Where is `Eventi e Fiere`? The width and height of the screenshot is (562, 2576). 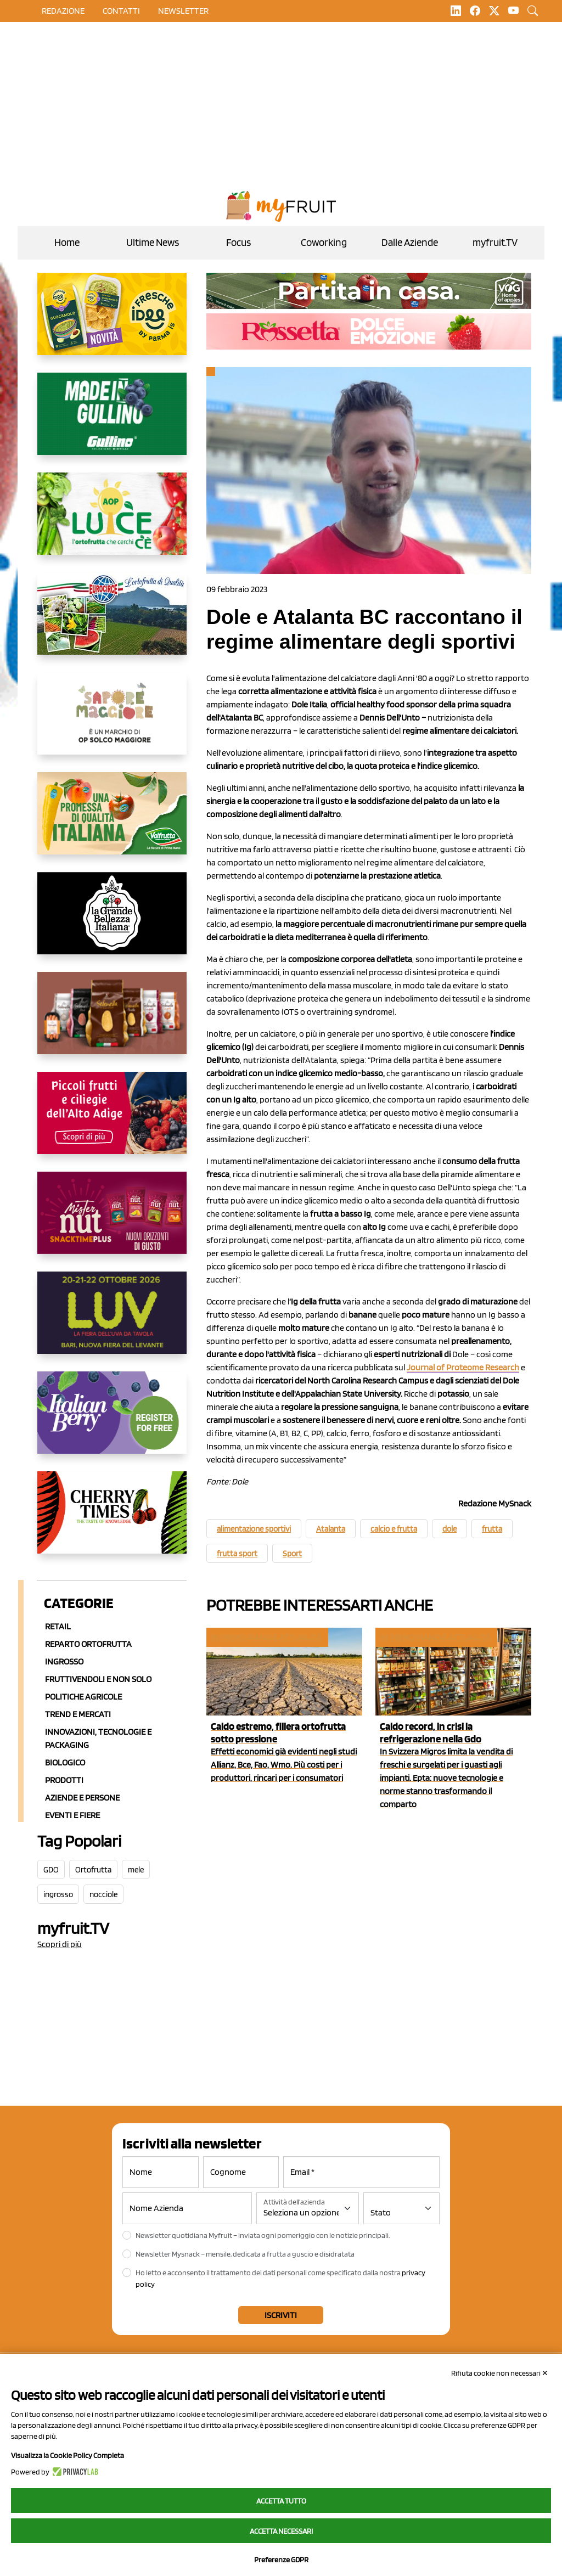
Eventi e Fiere is located at coordinates (72, 1815).